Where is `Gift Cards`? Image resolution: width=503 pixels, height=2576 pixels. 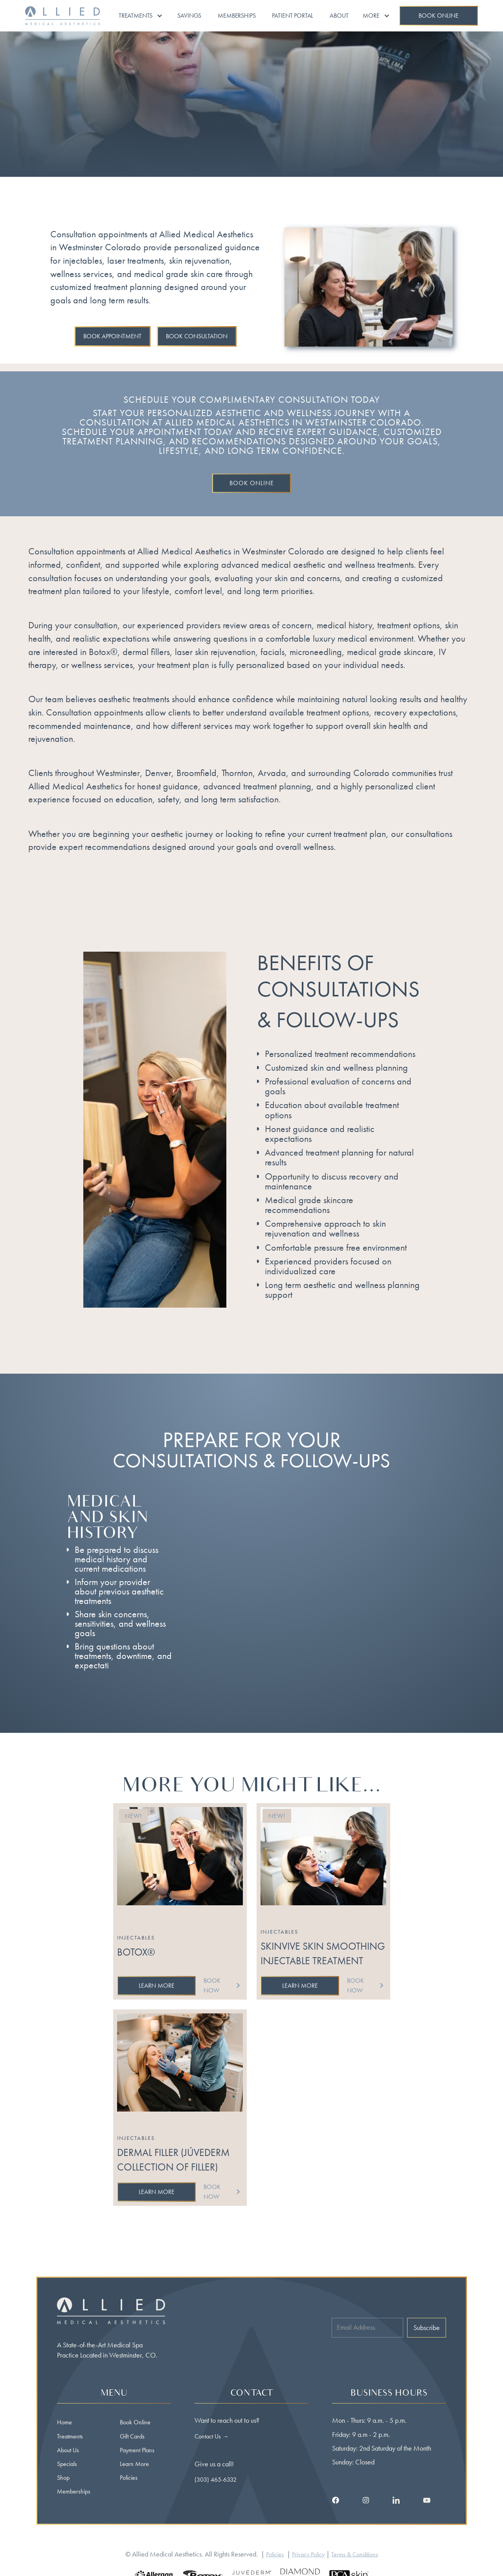
Gift Cards is located at coordinates (132, 2436).